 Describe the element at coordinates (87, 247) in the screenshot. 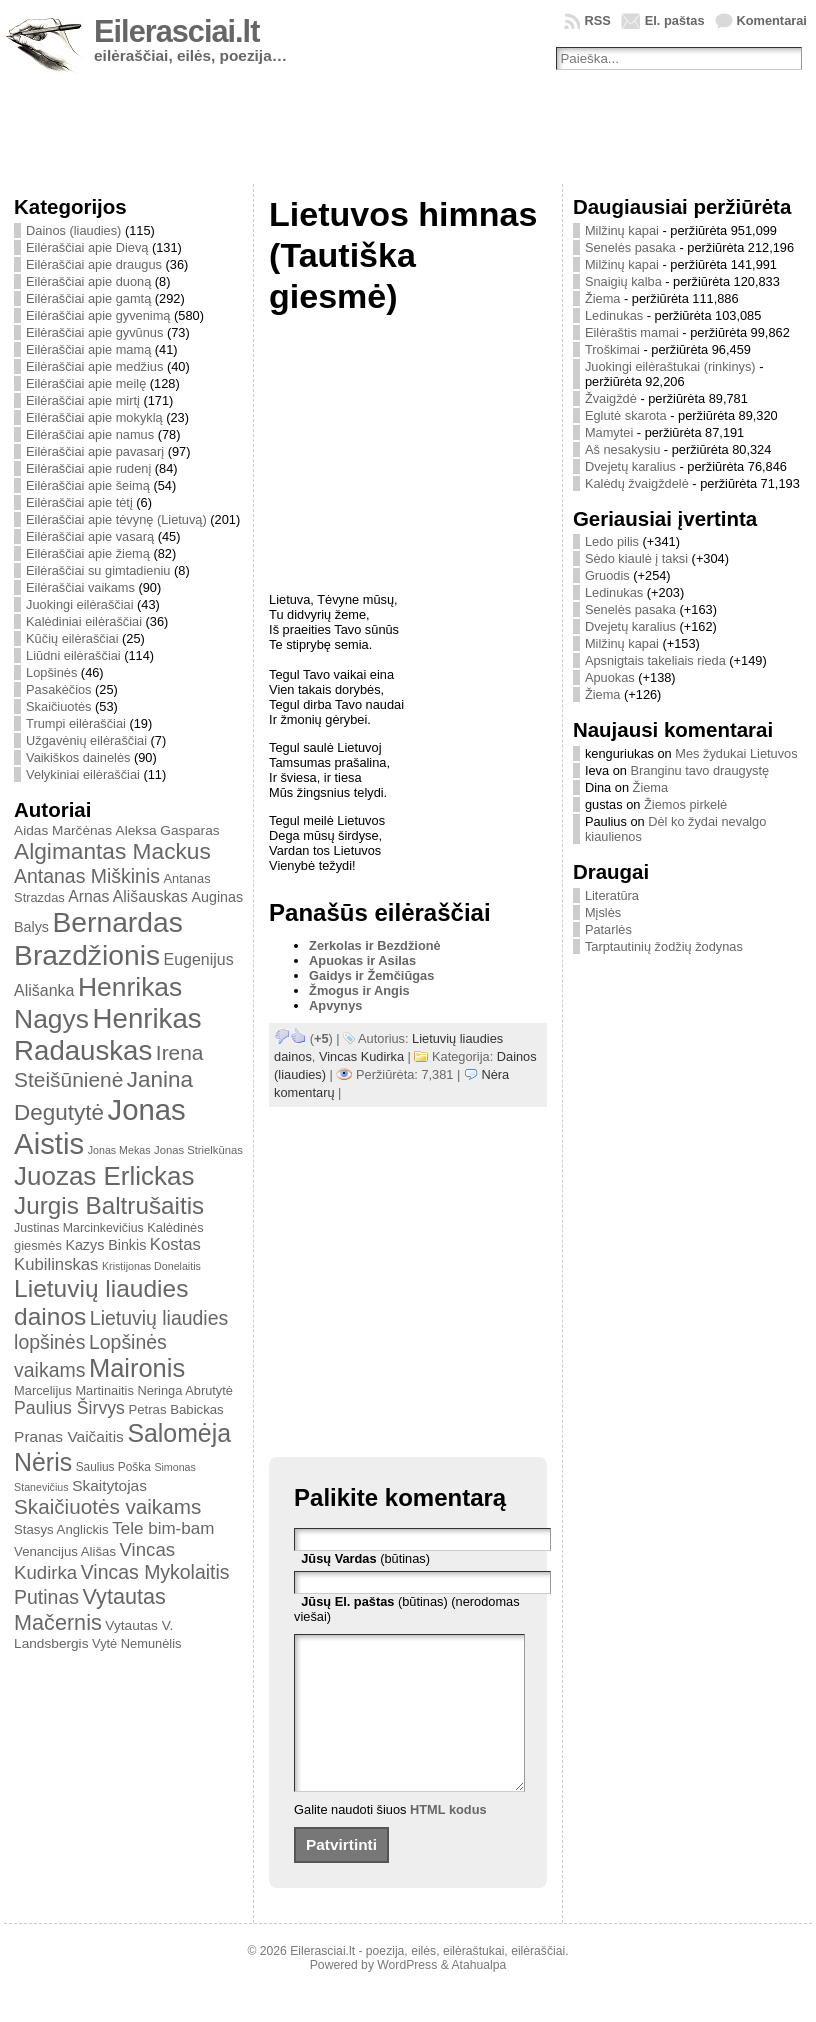

I see `Eilėraščiai apie Dievą` at that location.